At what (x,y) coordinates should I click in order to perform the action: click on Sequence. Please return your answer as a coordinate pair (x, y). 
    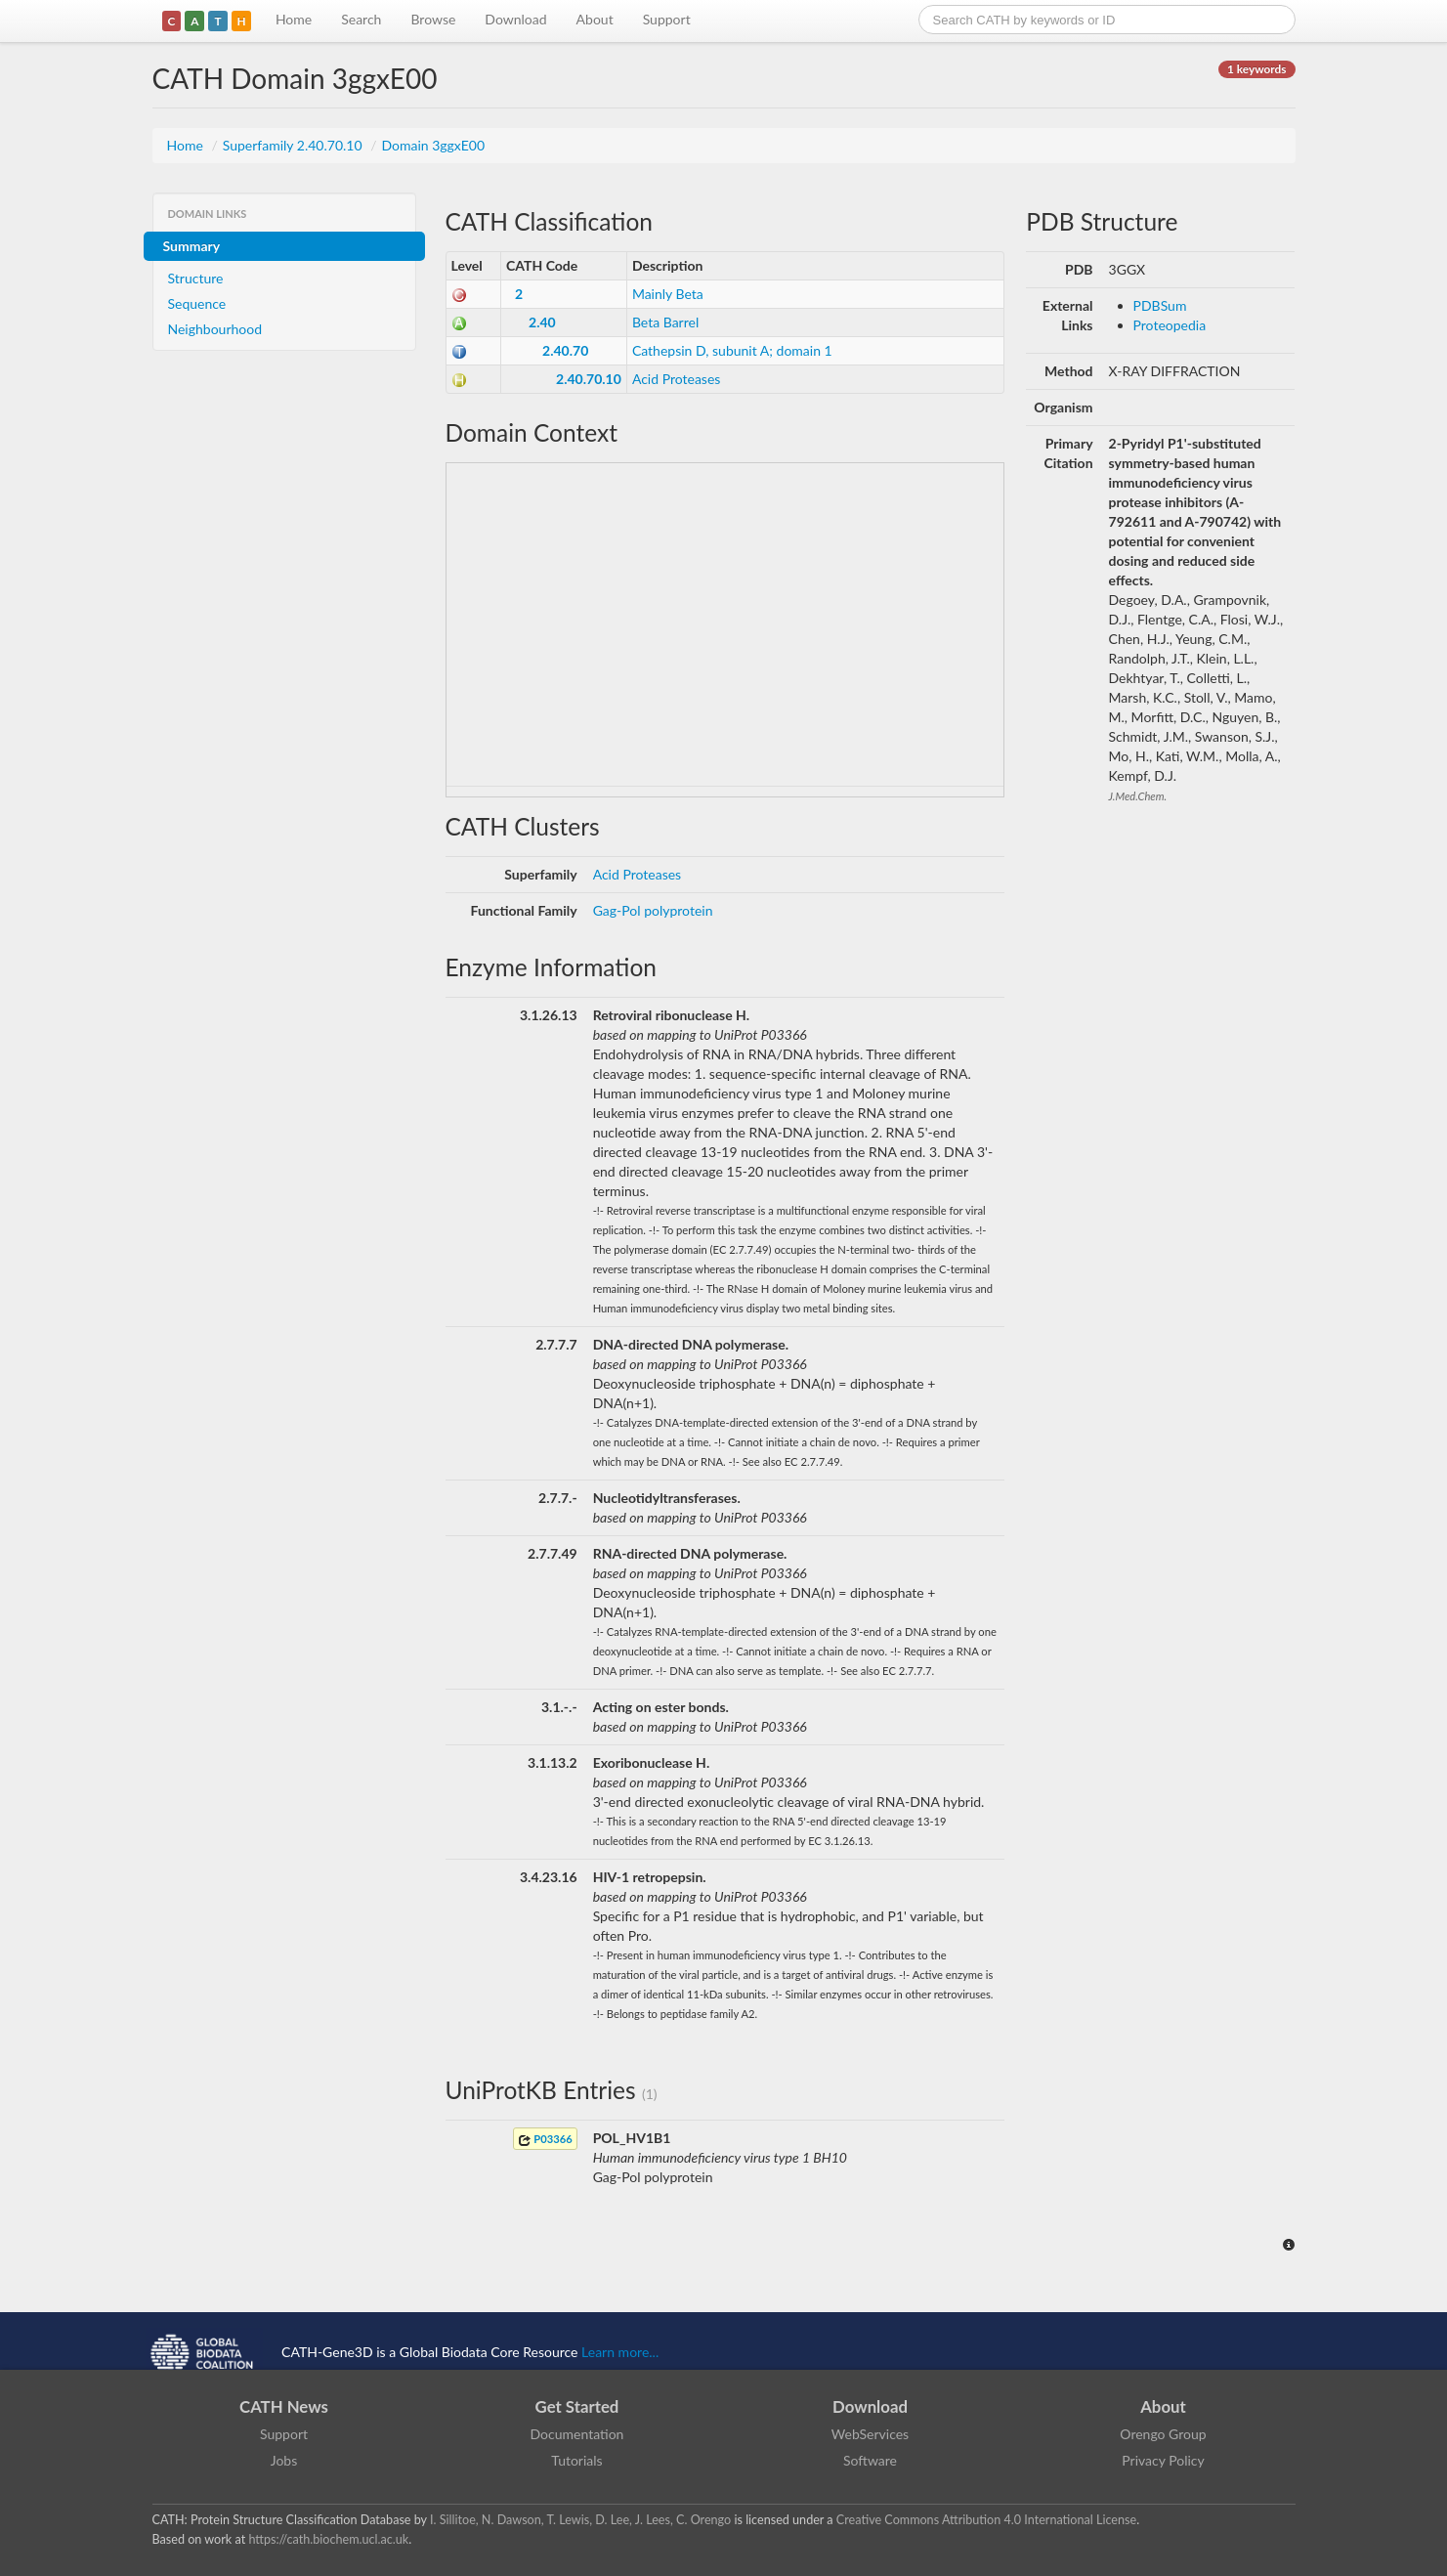
    Looking at the image, I should click on (197, 303).